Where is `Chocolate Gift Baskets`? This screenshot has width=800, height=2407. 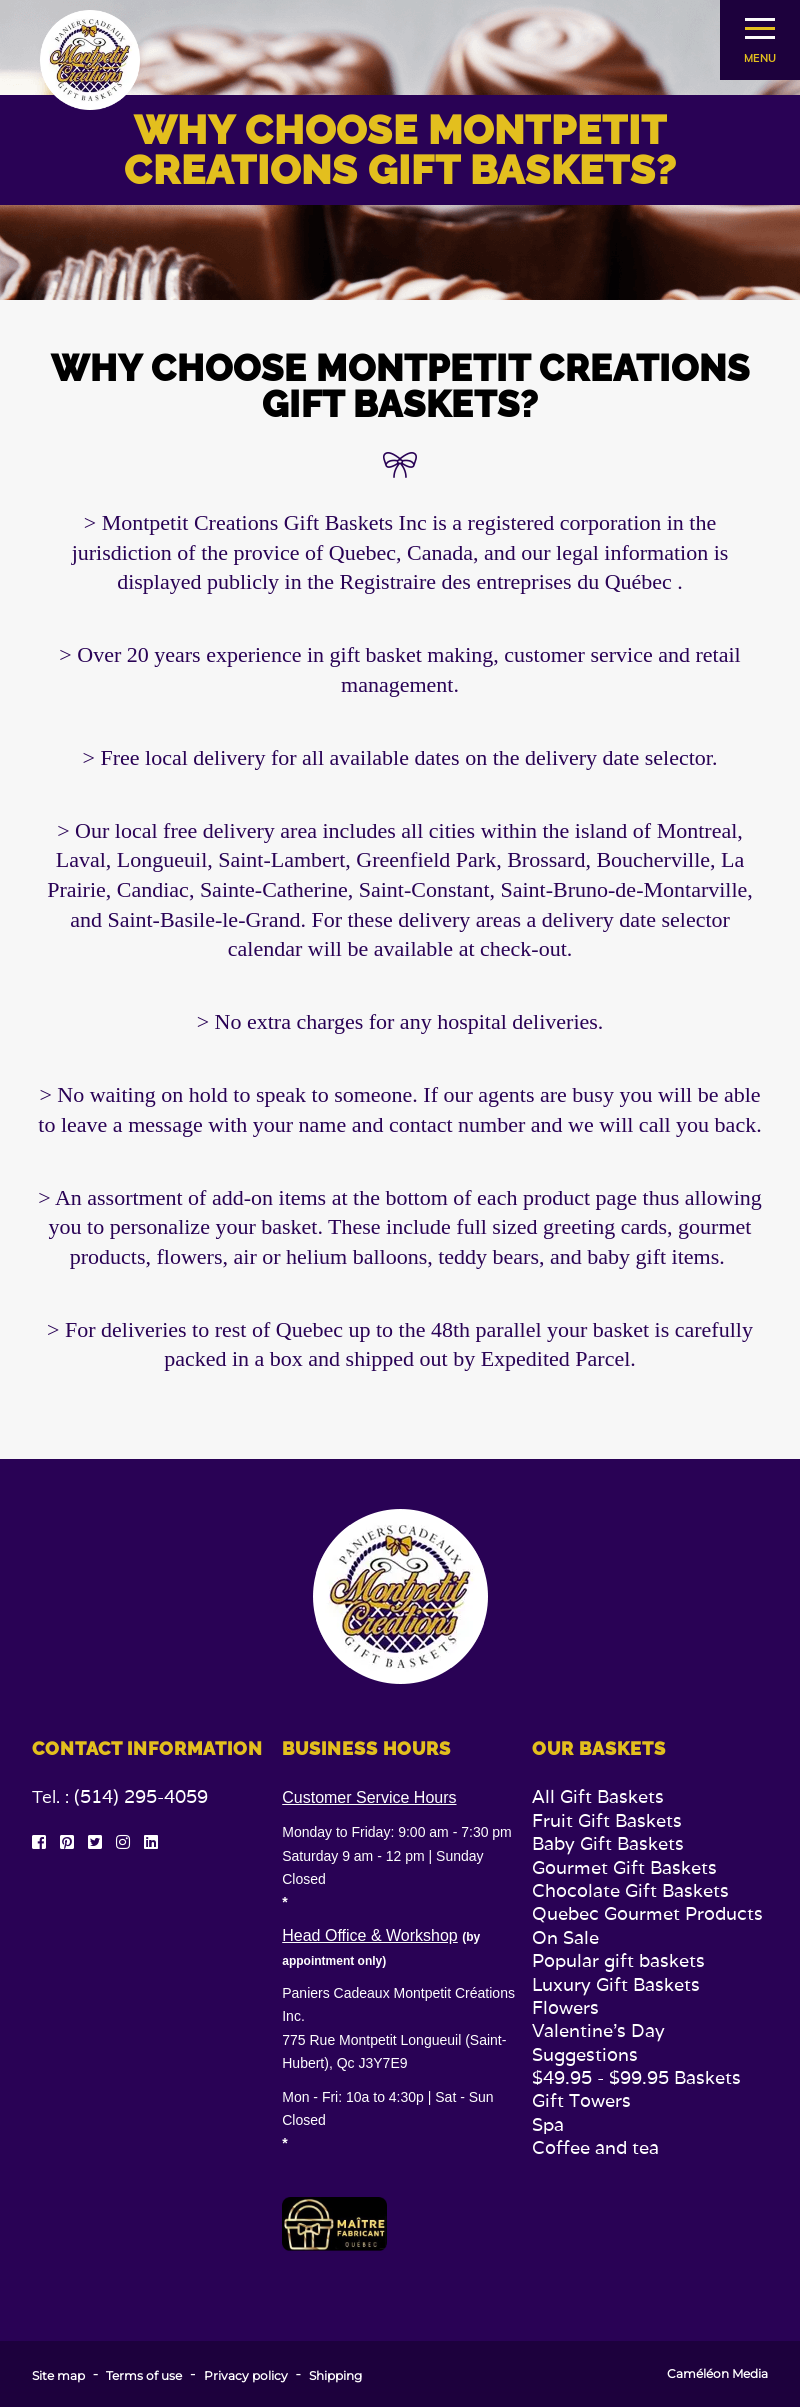 Chocolate Gift Baskets is located at coordinates (630, 1890).